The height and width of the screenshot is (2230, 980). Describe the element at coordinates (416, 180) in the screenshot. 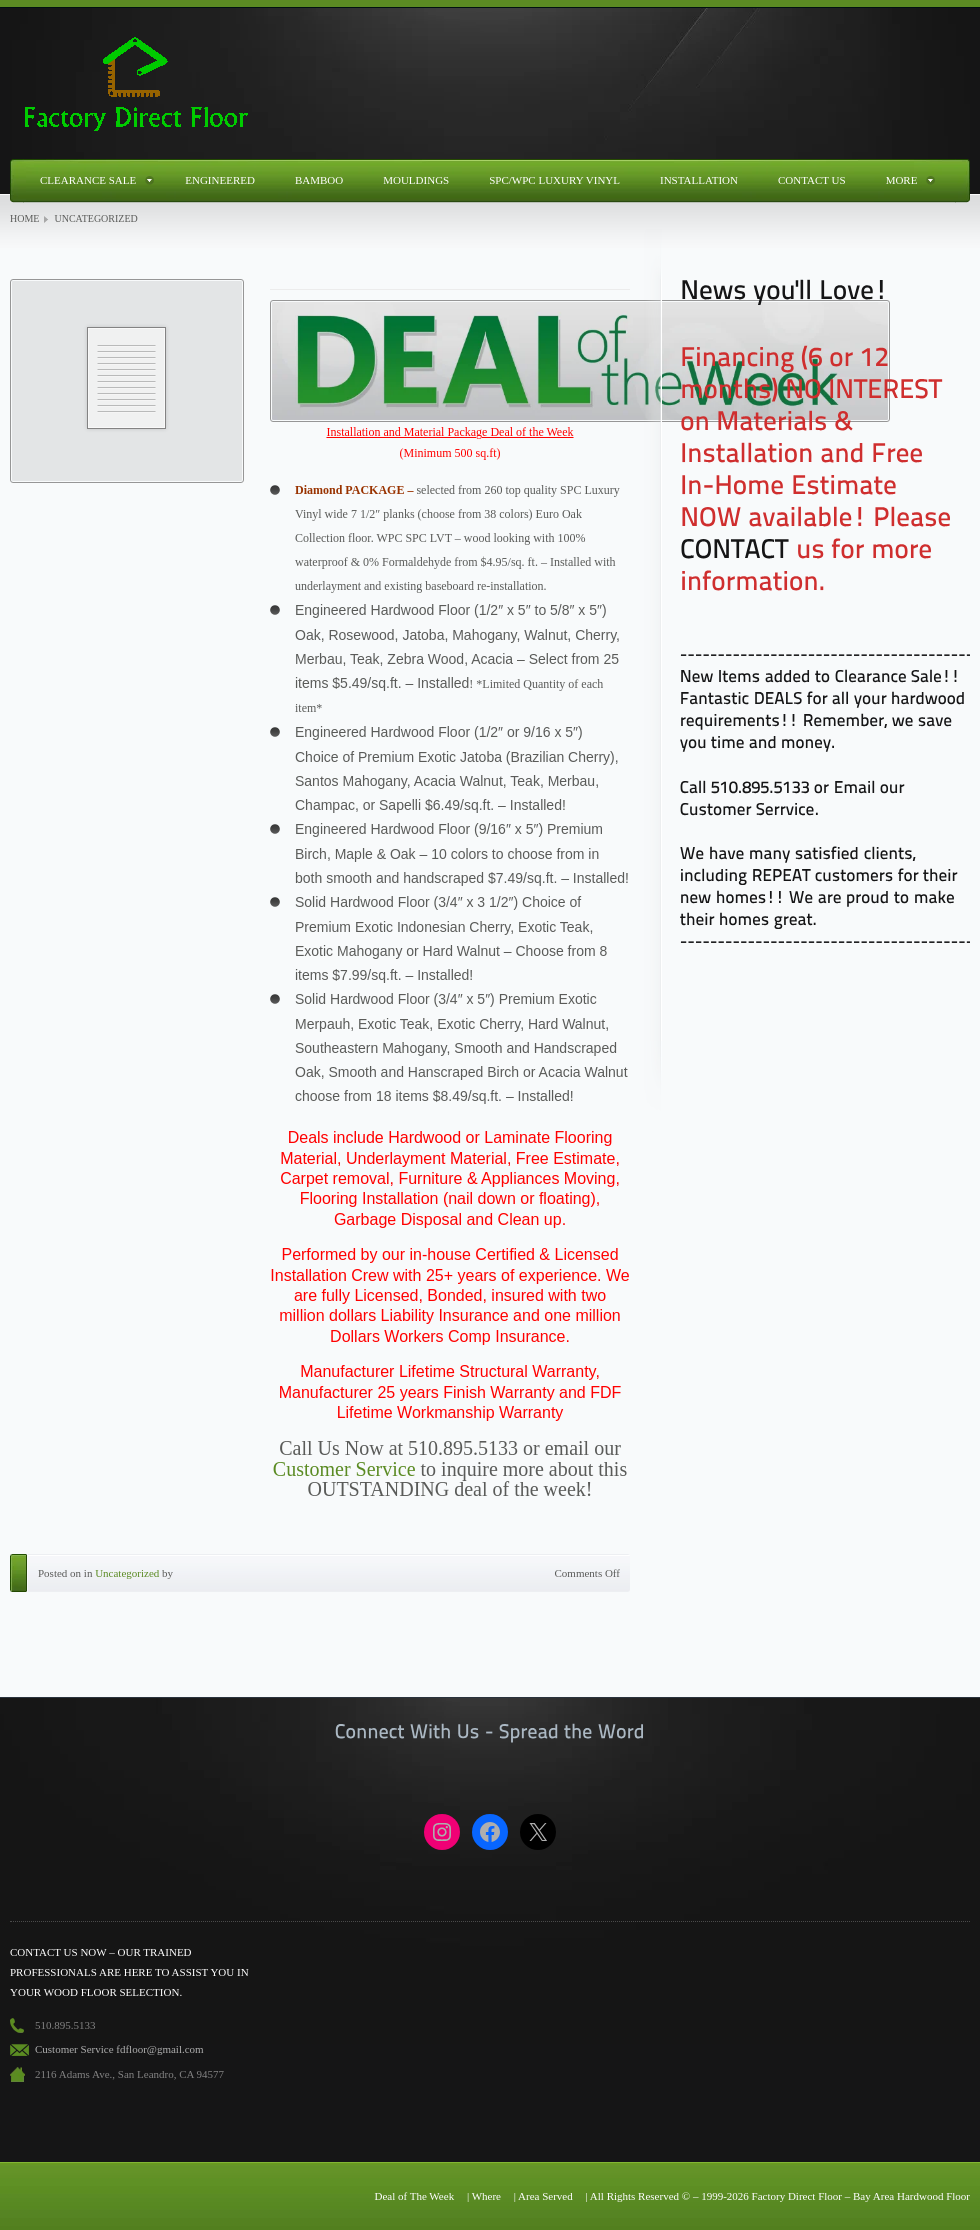

I see `Mouldings` at that location.